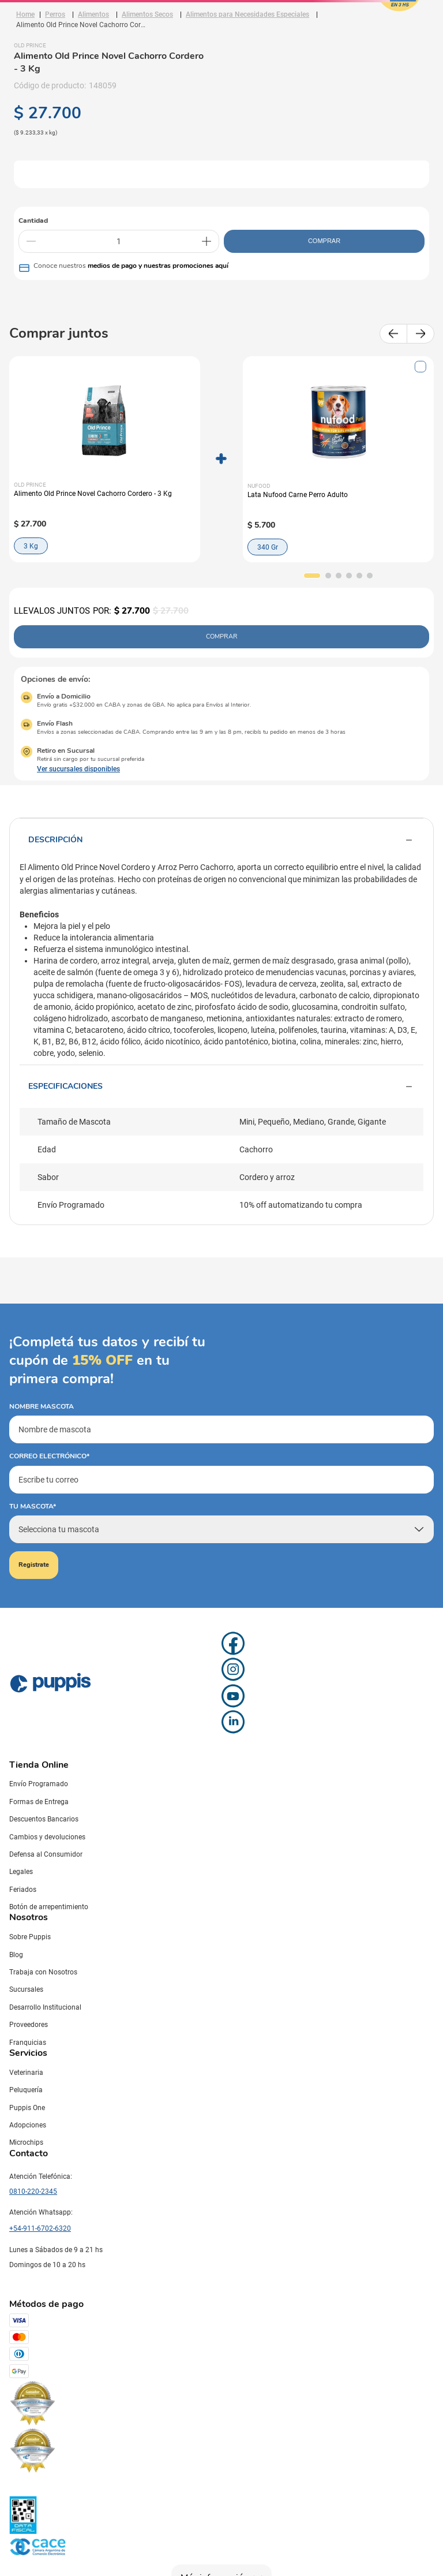 Image resolution: width=443 pixels, height=2576 pixels. What do you see at coordinates (43, 1819) in the screenshot?
I see `Descuentos Bancarios` at bounding box center [43, 1819].